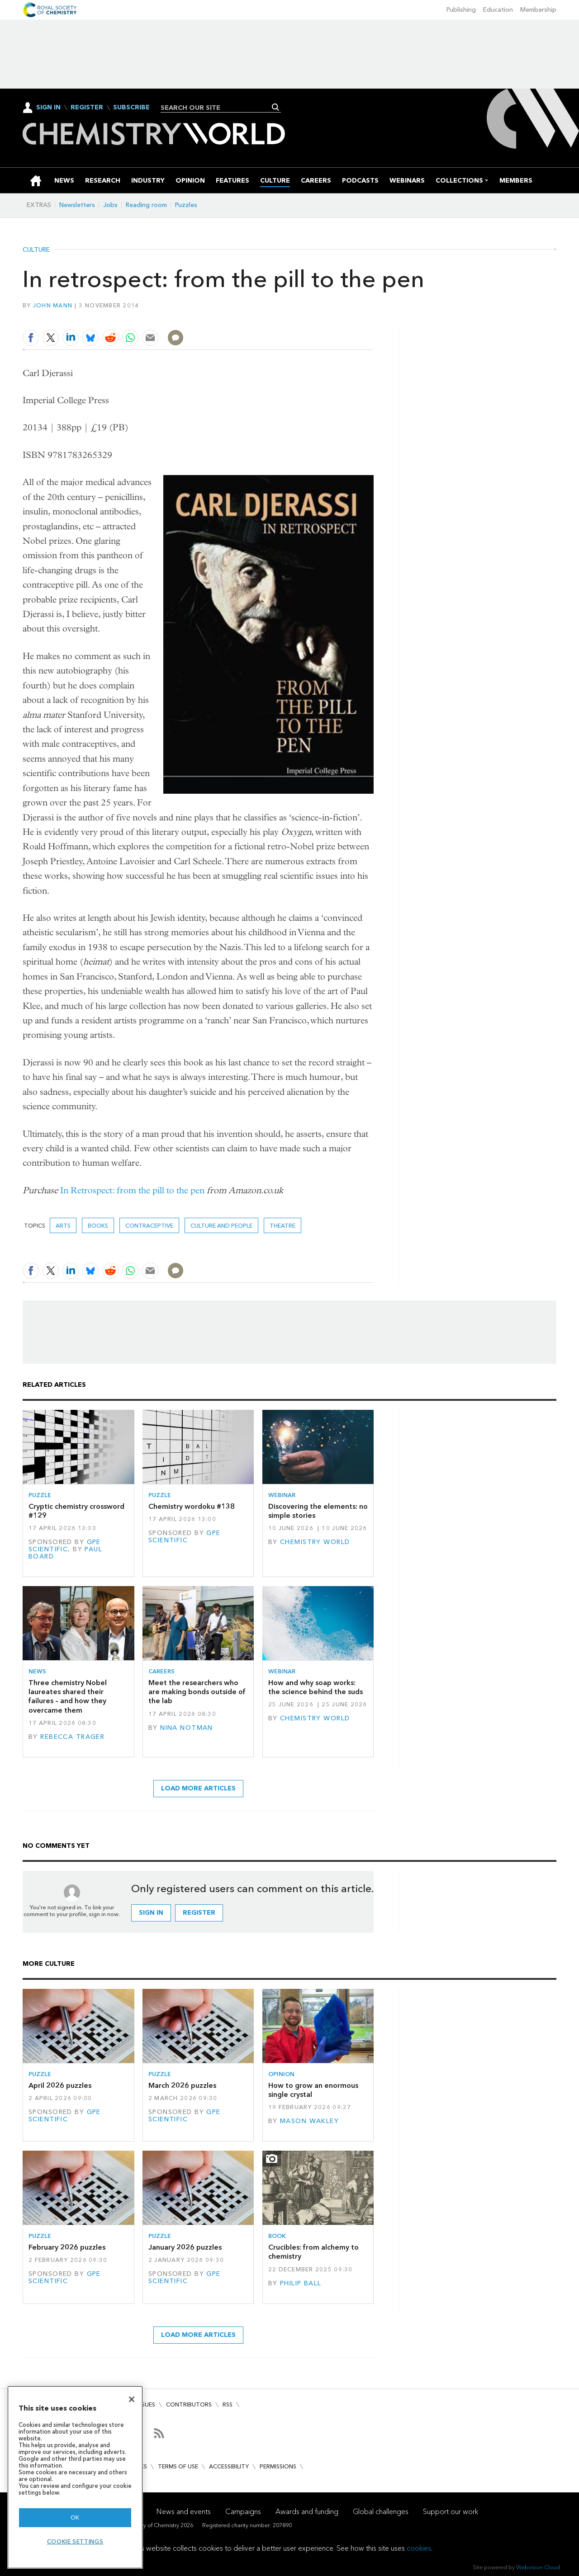  I want to click on Cookie settings, so click(75, 2541).